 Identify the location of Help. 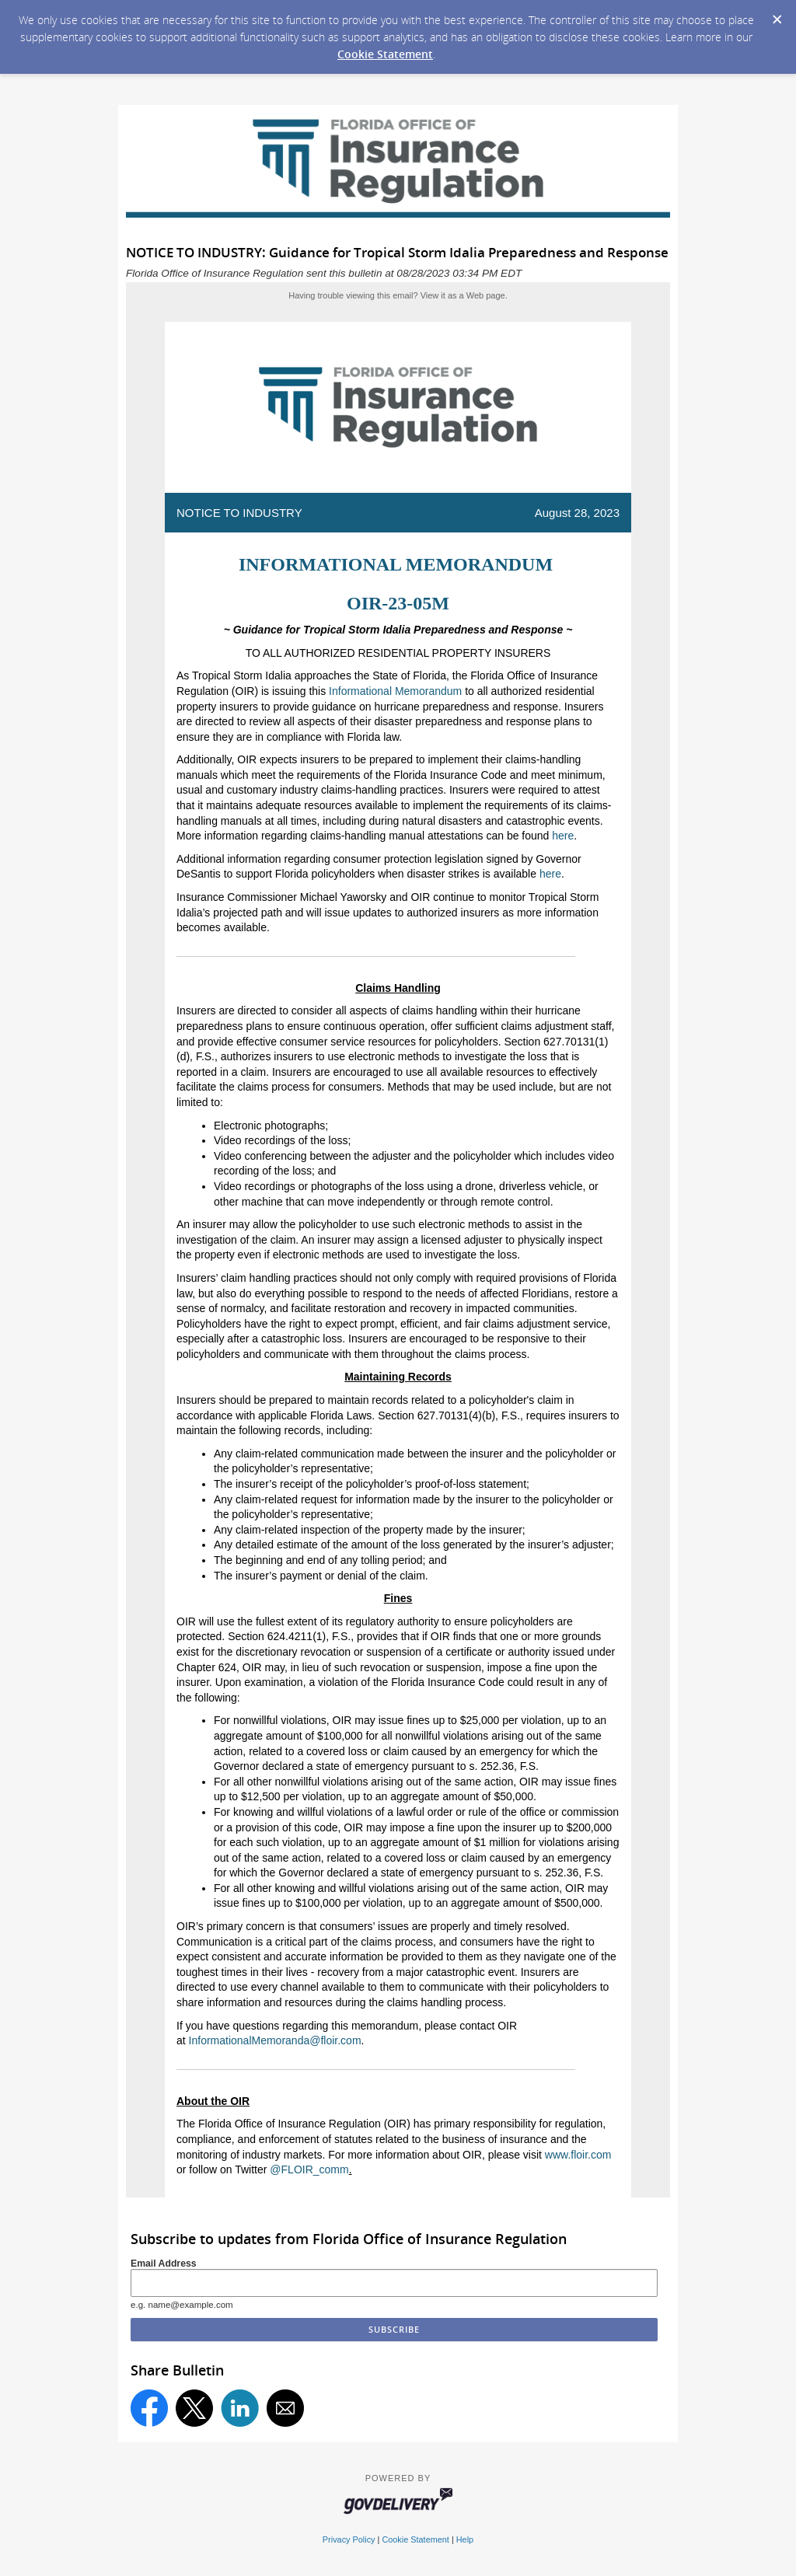
(464, 2539).